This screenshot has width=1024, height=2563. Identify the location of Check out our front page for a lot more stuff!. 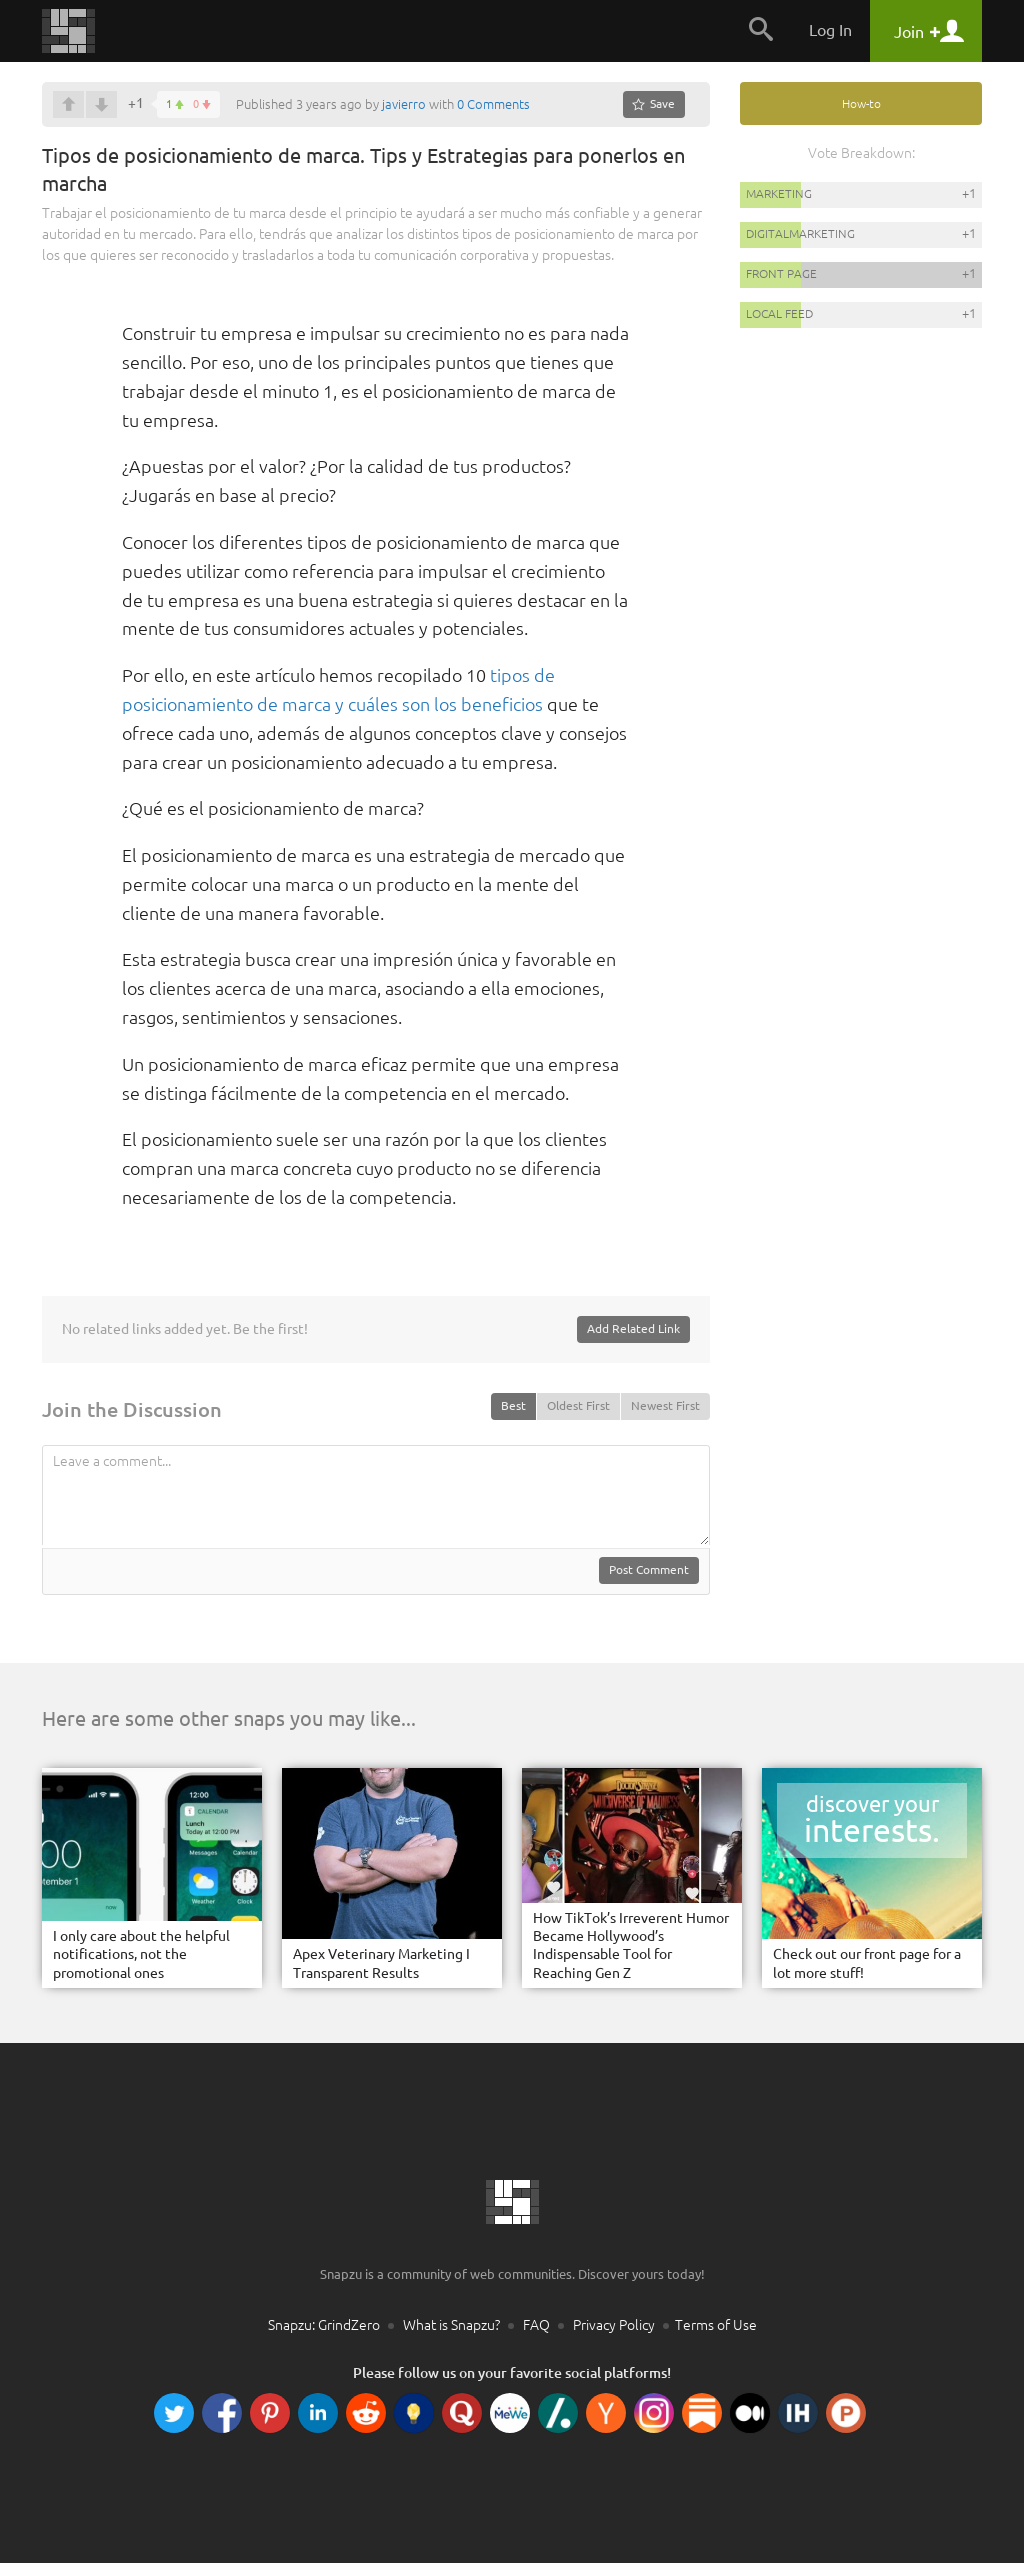
(867, 1963).